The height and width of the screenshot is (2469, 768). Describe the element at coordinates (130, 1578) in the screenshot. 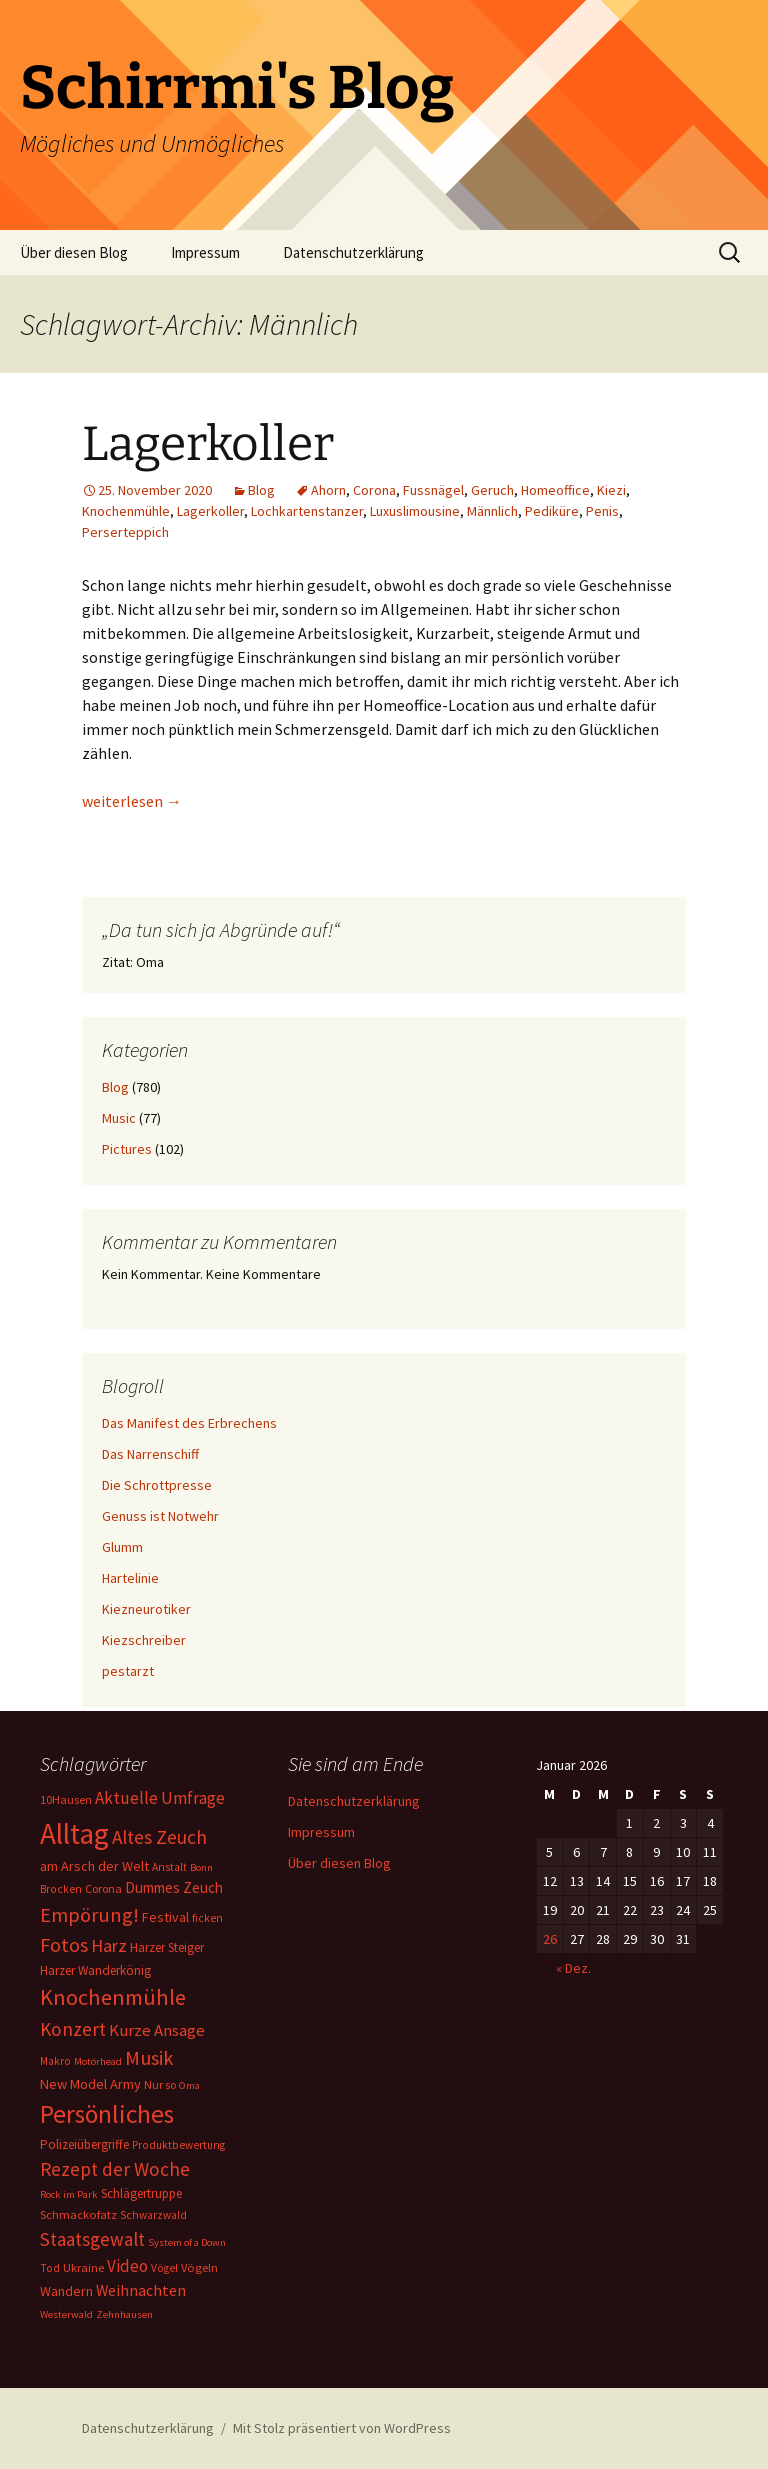

I see `Hartelinie` at that location.